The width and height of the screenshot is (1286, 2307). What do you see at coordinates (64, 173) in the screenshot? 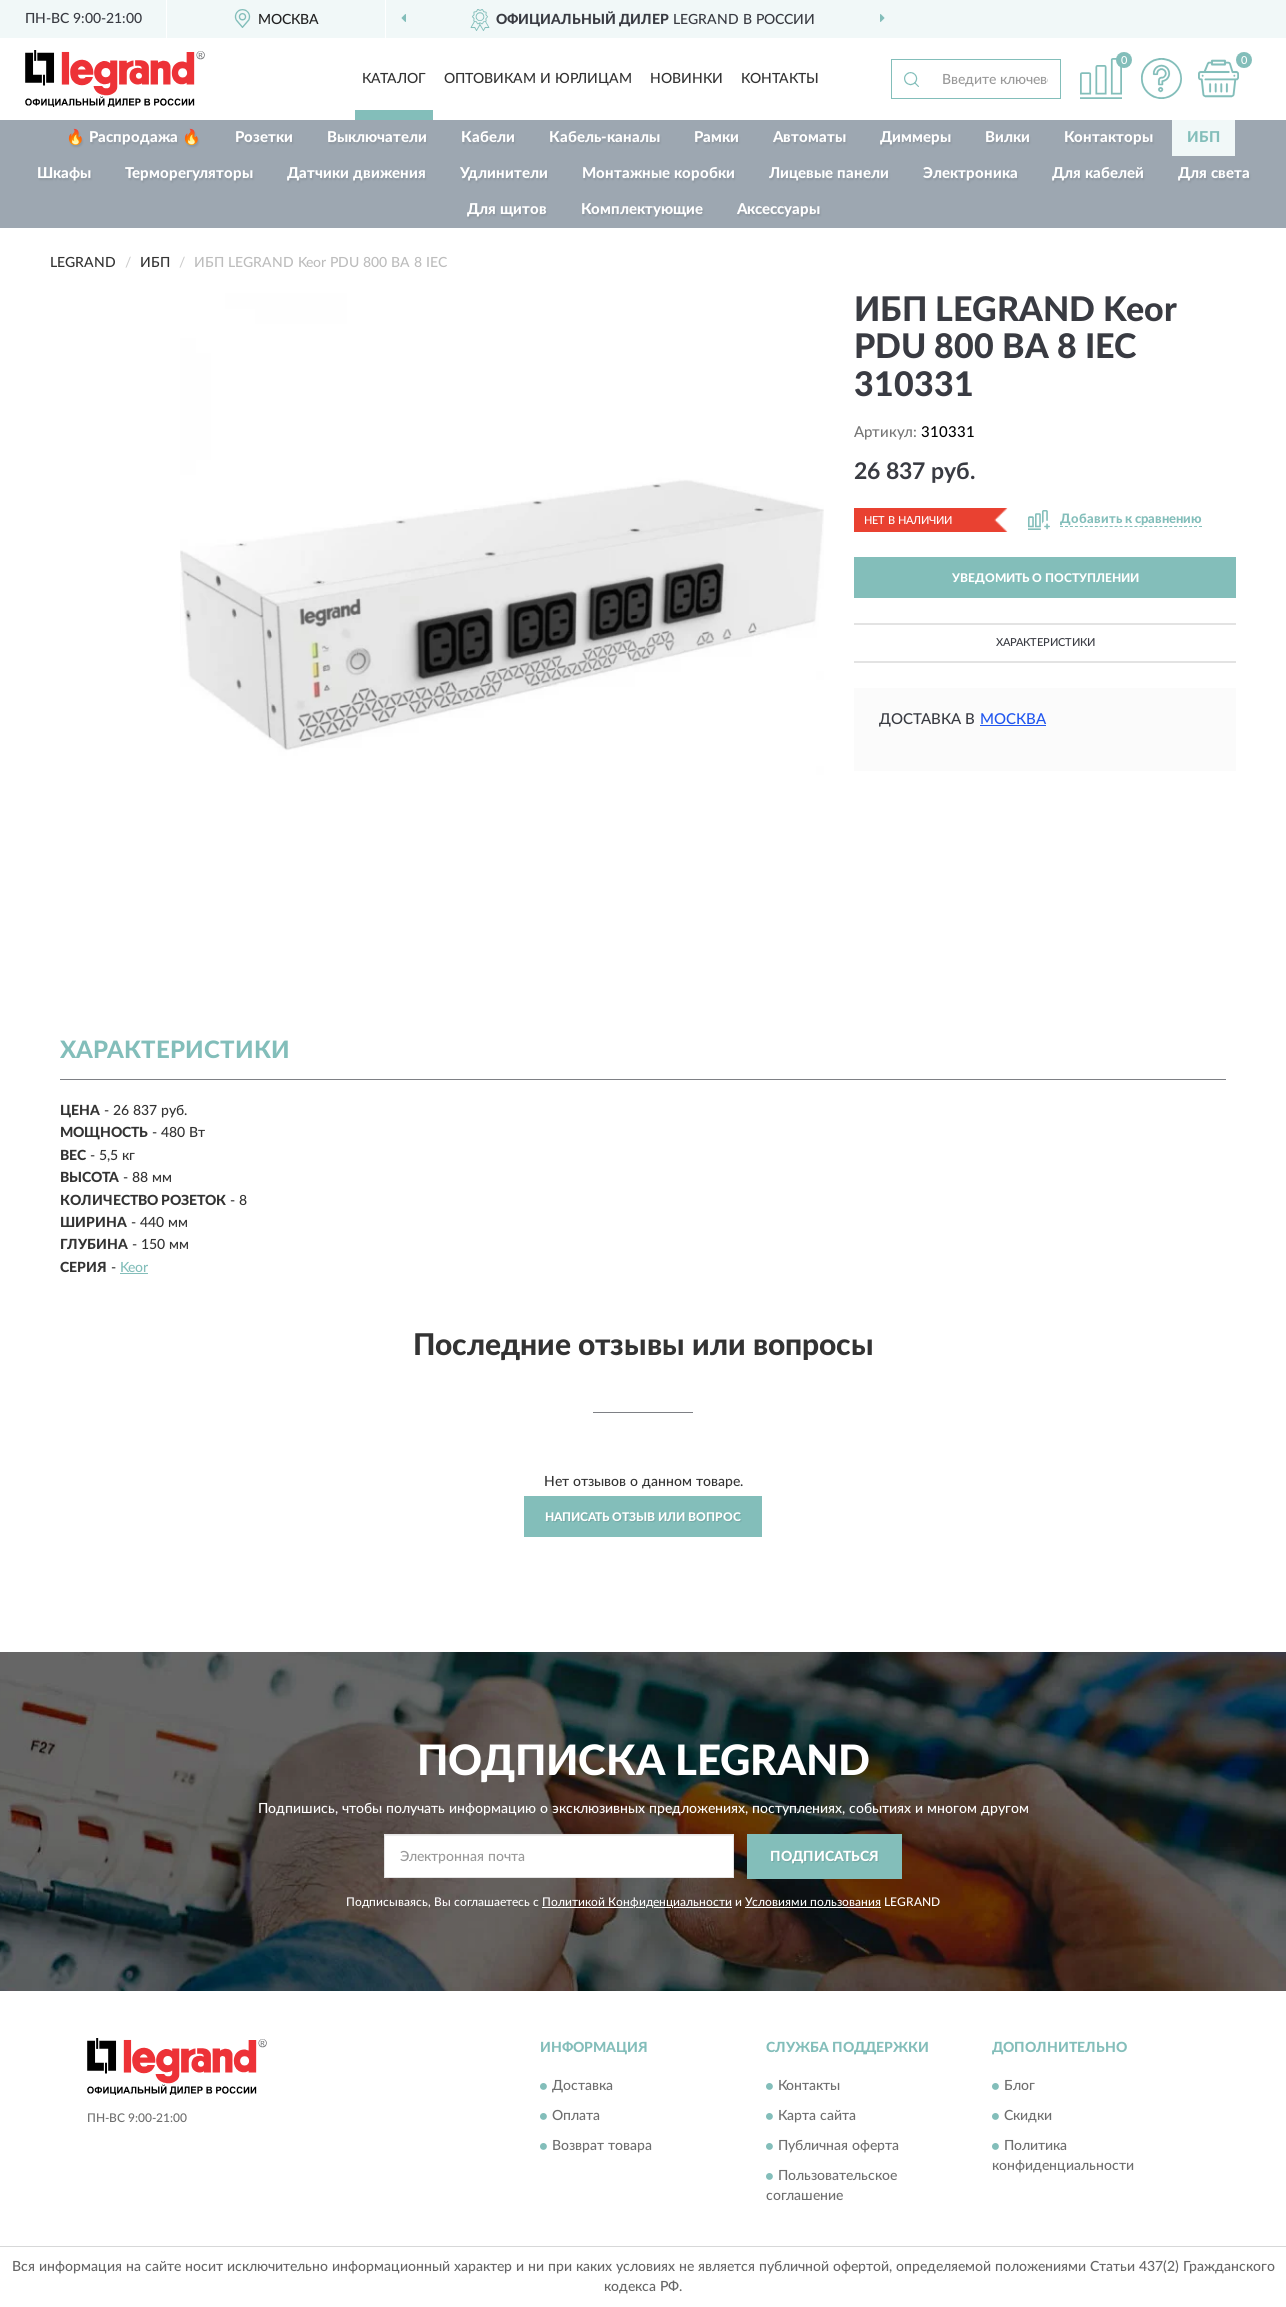
I see `Шкафы` at bounding box center [64, 173].